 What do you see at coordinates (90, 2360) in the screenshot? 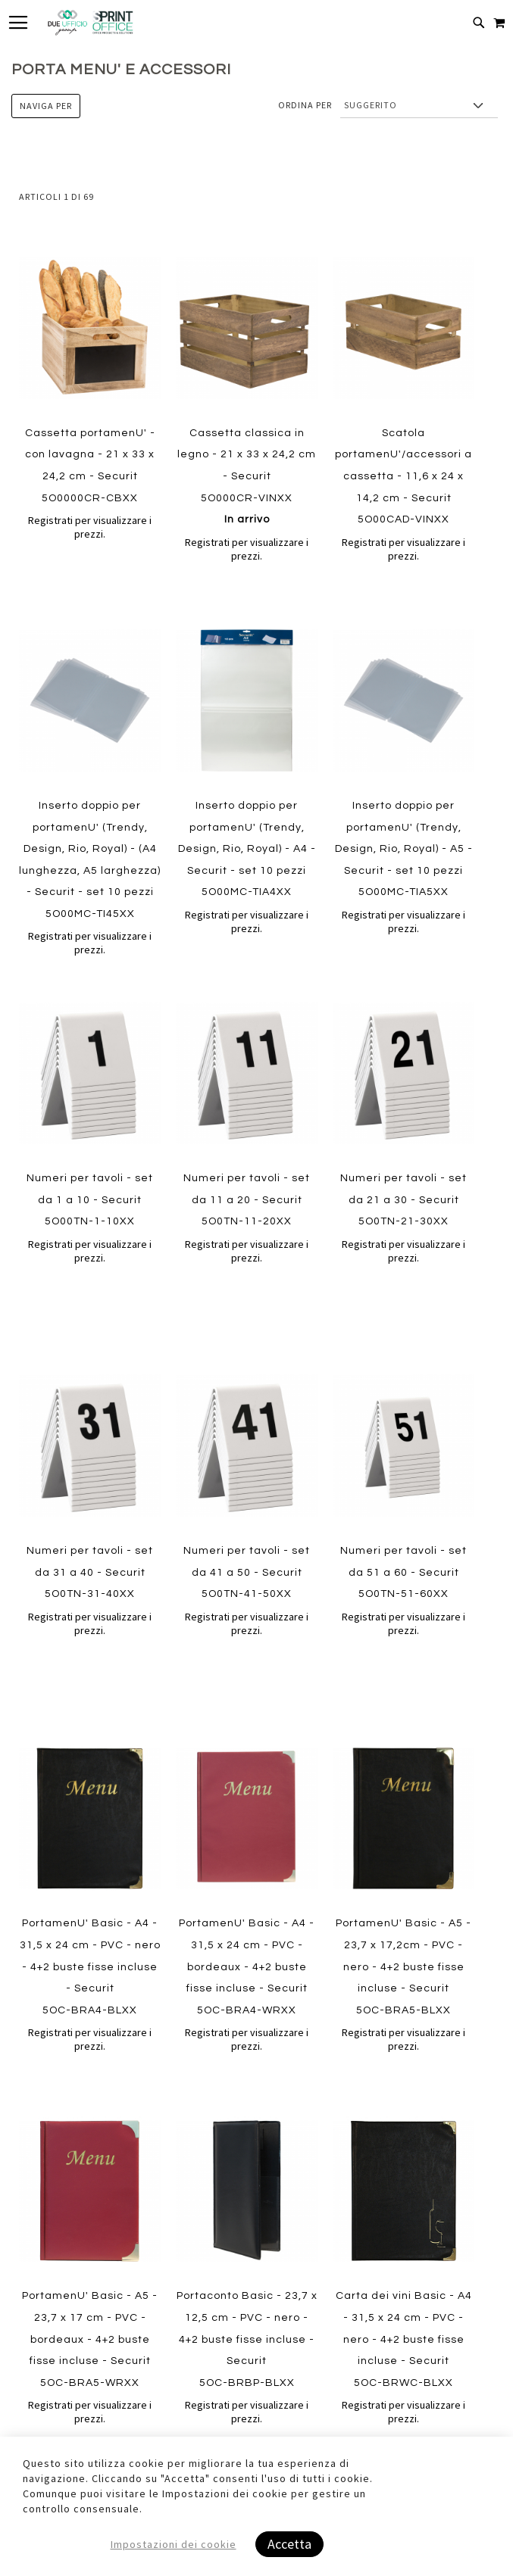
I see `PortamenU' Basic - A5 - 23,7 x 17 cm - PVC - bordeaux - 4+2 buste fisse incluse - Securit 5OC-BRA5-WRXX` at bounding box center [90, 2360].